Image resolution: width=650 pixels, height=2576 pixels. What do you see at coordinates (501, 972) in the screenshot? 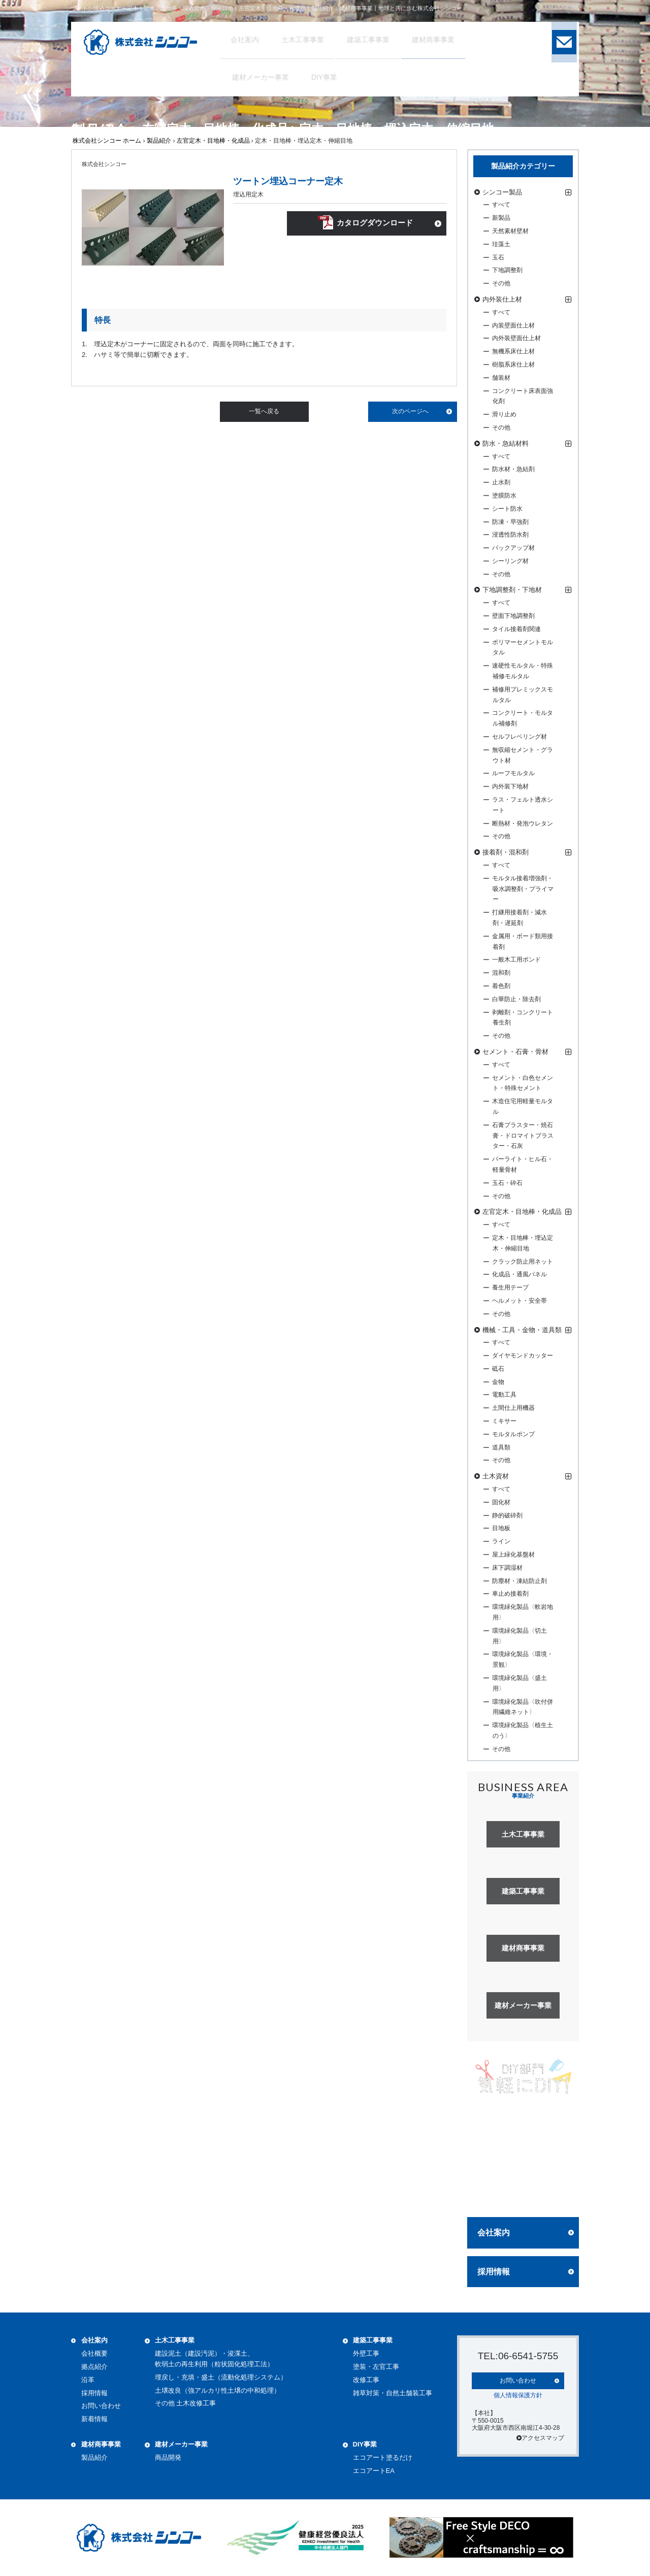
I see `混和剤` at bounding box center [501, 972].